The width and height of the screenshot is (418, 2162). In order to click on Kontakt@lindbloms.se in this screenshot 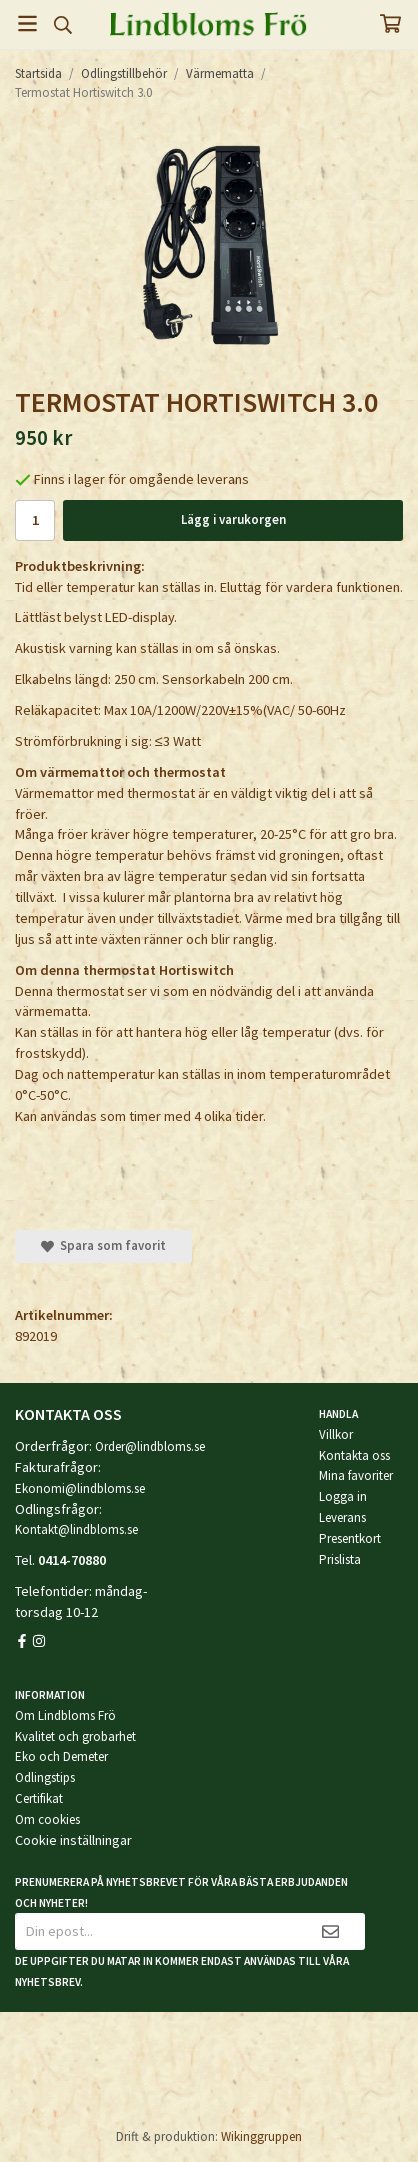, I will do `click(76, 1529)`.